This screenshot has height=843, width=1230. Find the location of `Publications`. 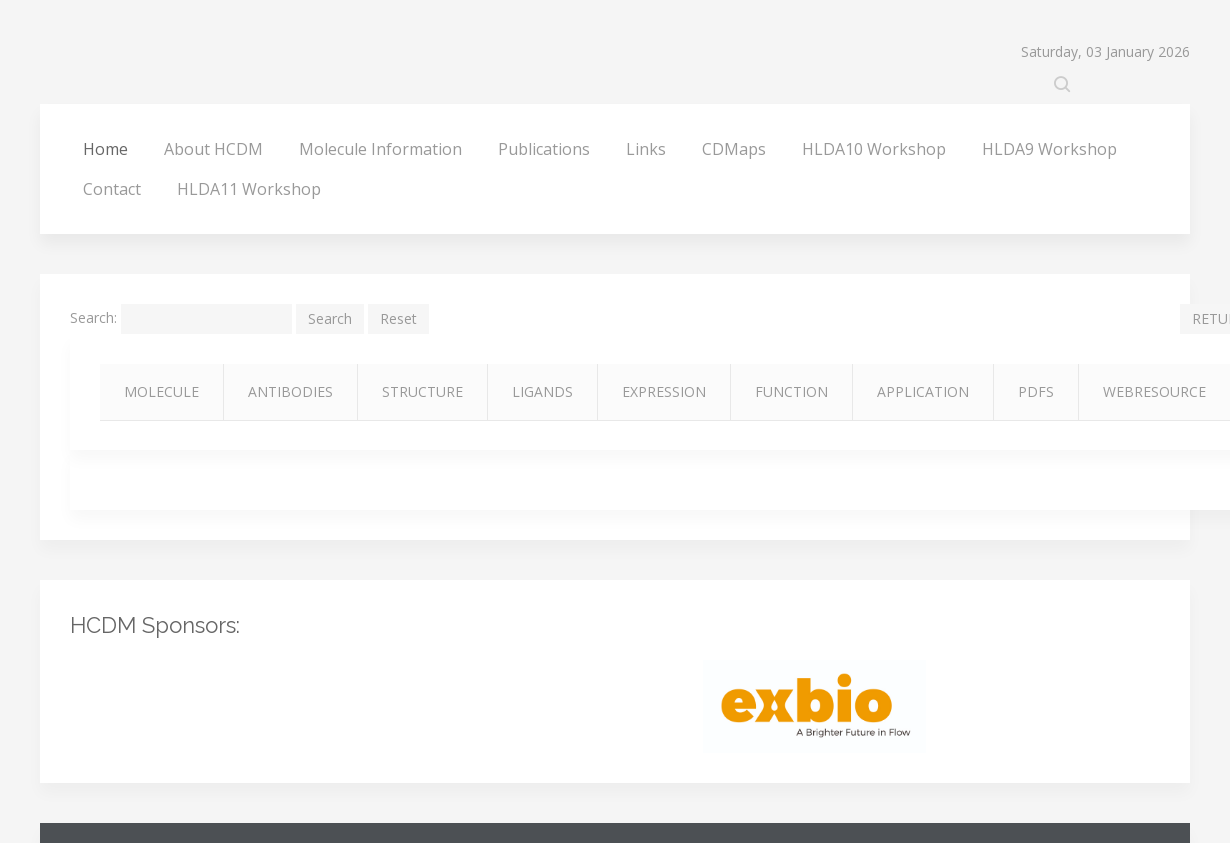

Publications is located at coordinates (544, 149).